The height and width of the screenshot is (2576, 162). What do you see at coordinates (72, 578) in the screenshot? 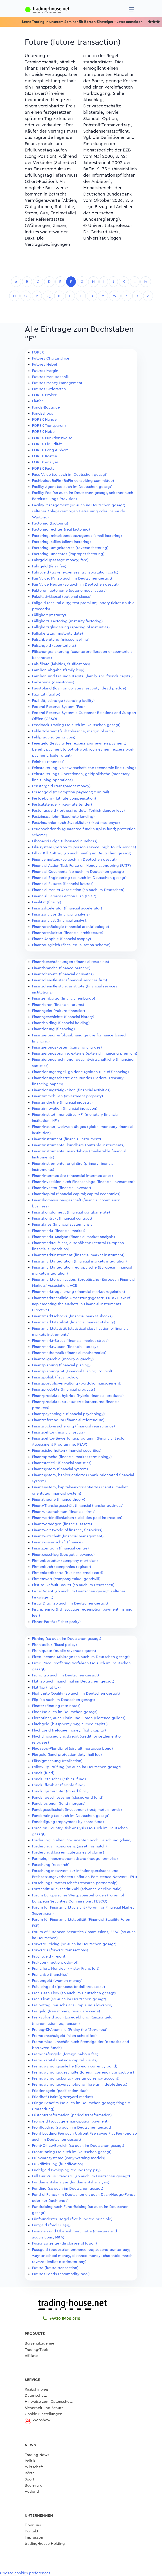
I see `Fair Value, FV (so auch im Deutschen gesagt)` at bounding box center [72, 578].